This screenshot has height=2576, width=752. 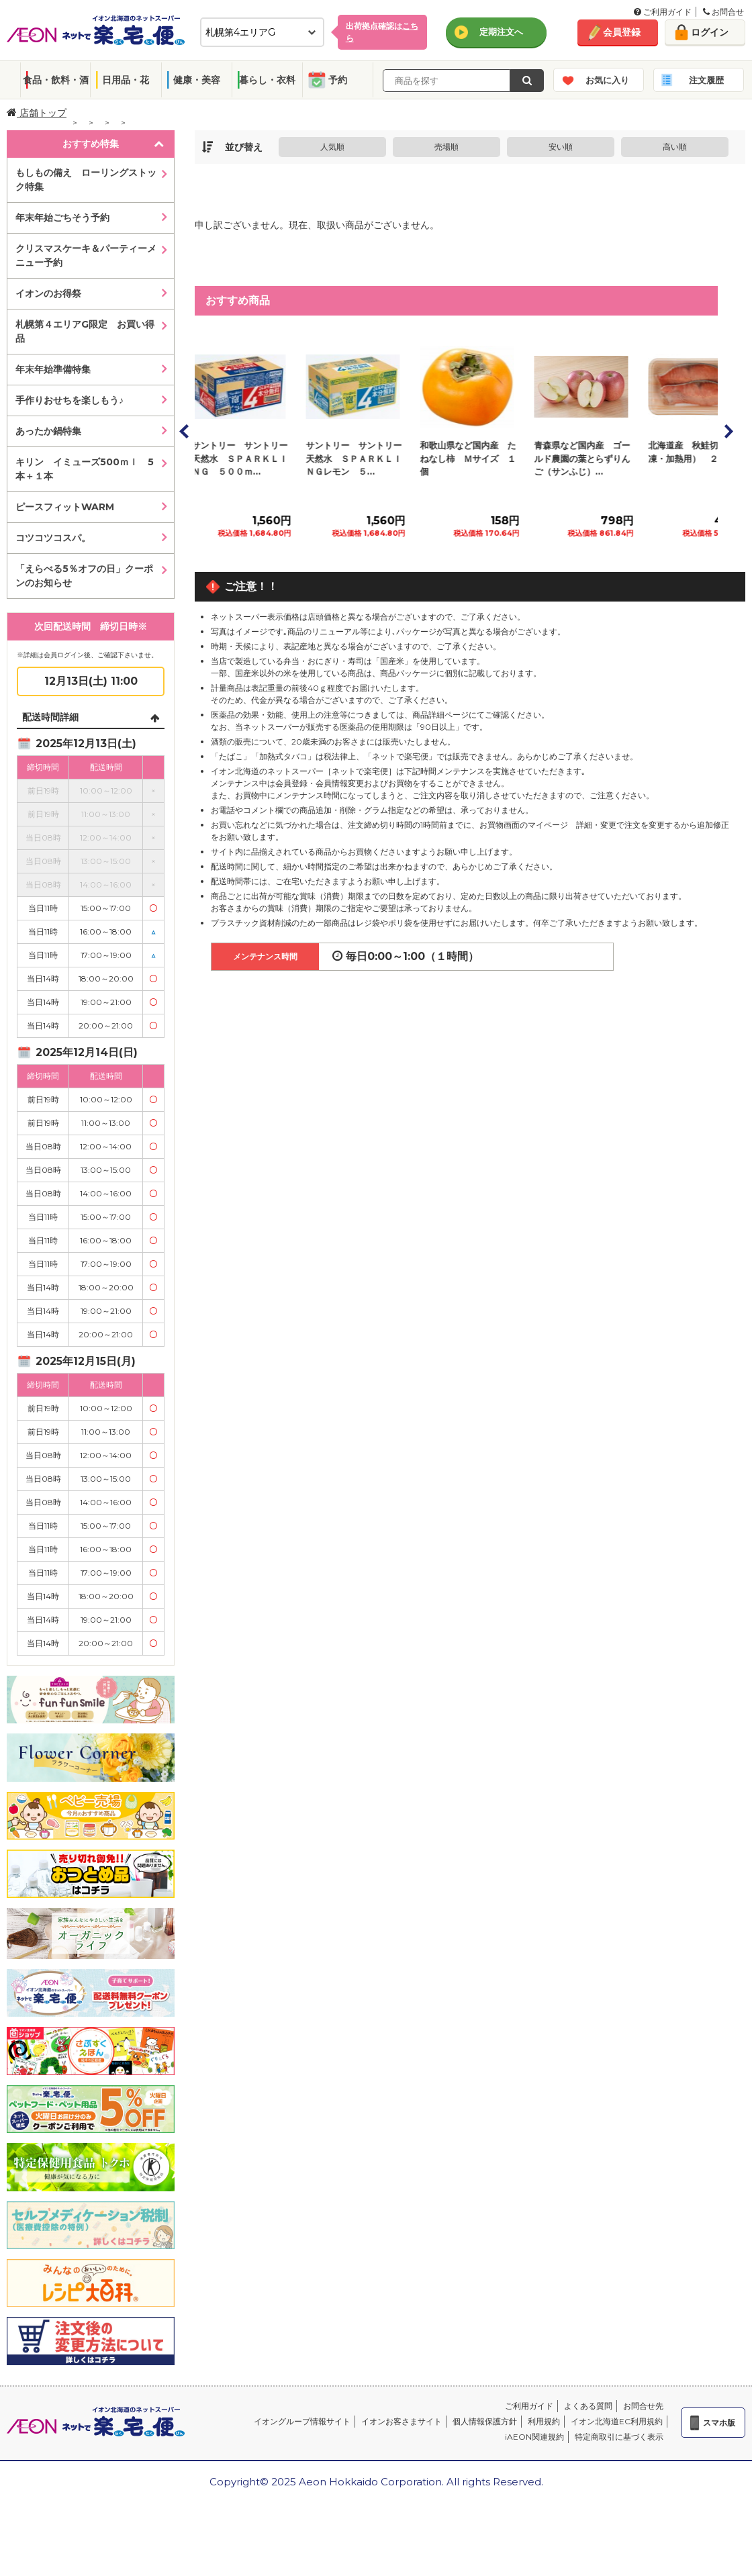 I want to click on 暮らし・衣料, so click(x=267, y=80).